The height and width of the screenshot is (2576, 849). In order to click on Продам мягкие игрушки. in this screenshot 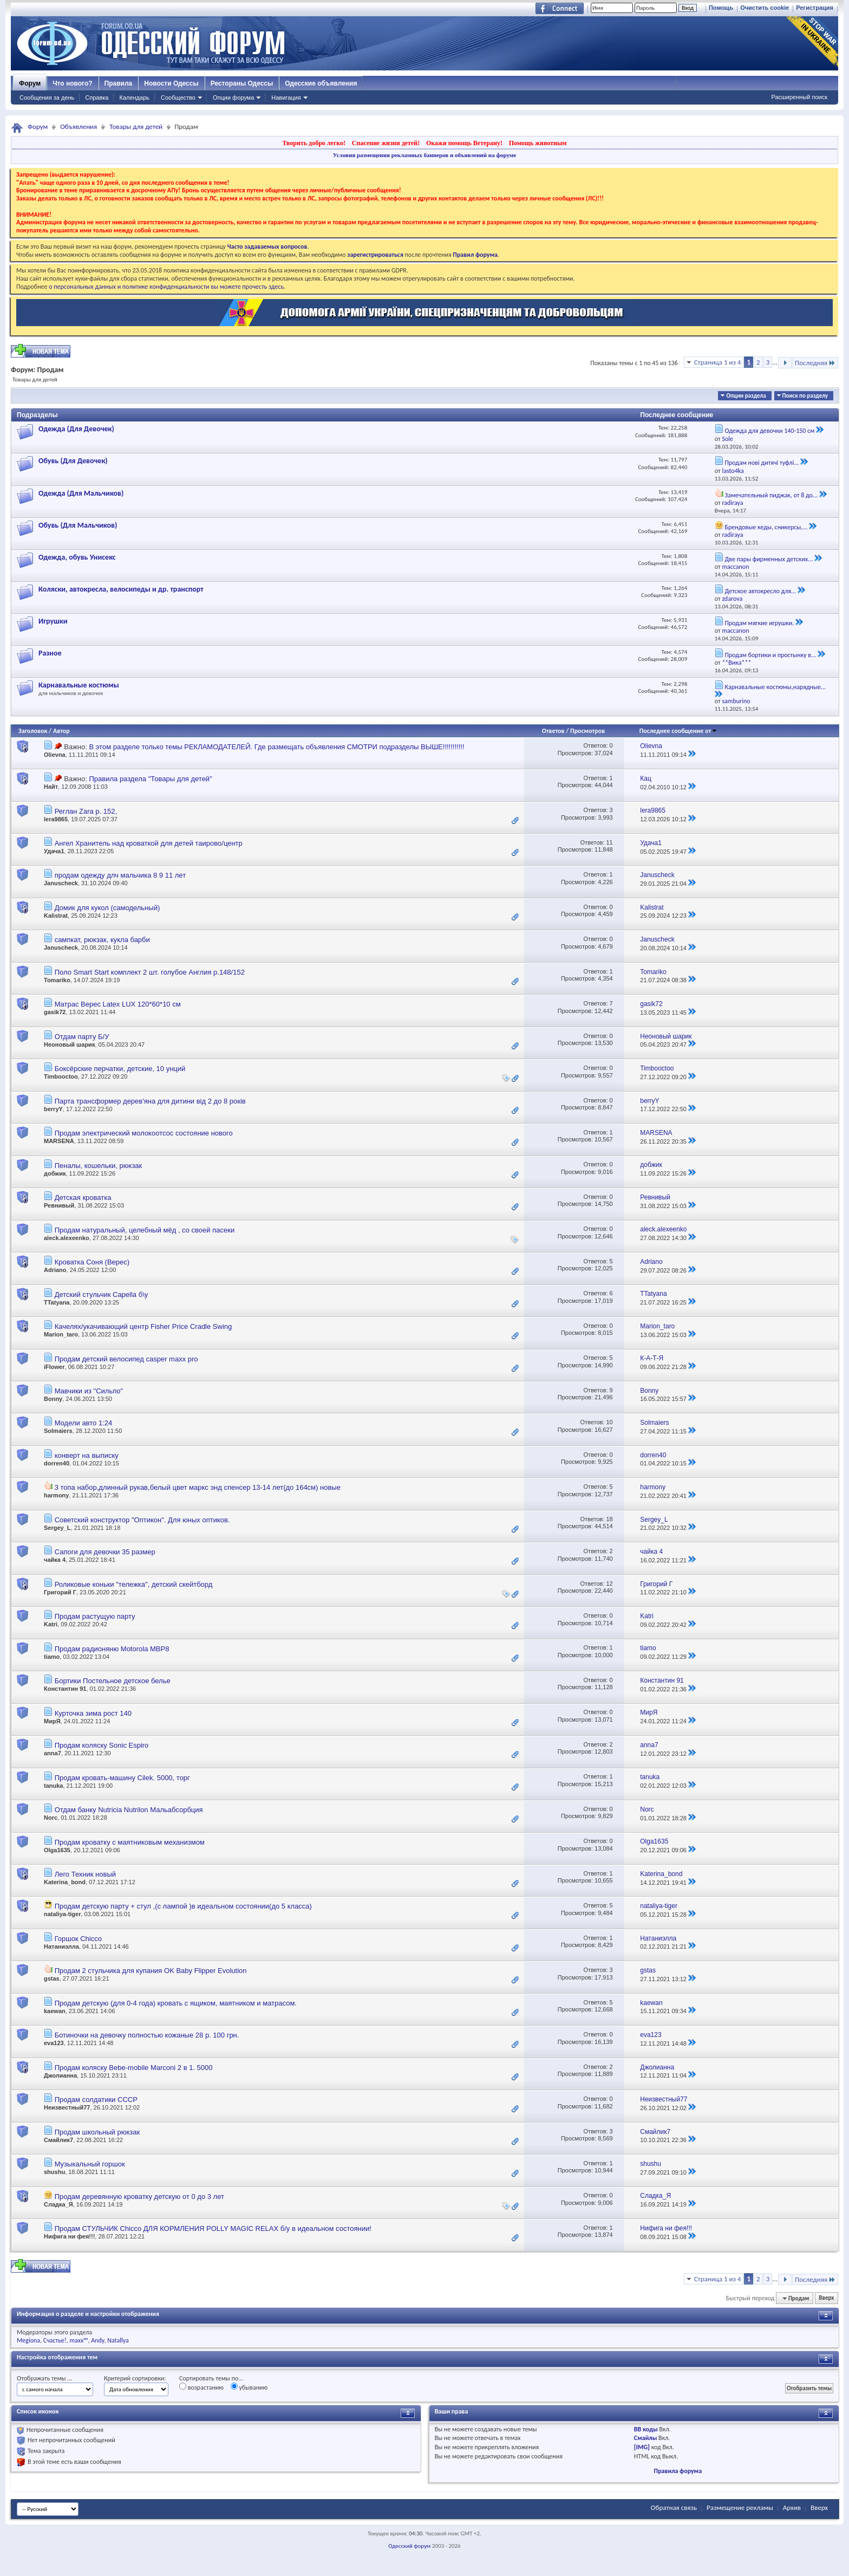, I will do `click(759, 623)`.